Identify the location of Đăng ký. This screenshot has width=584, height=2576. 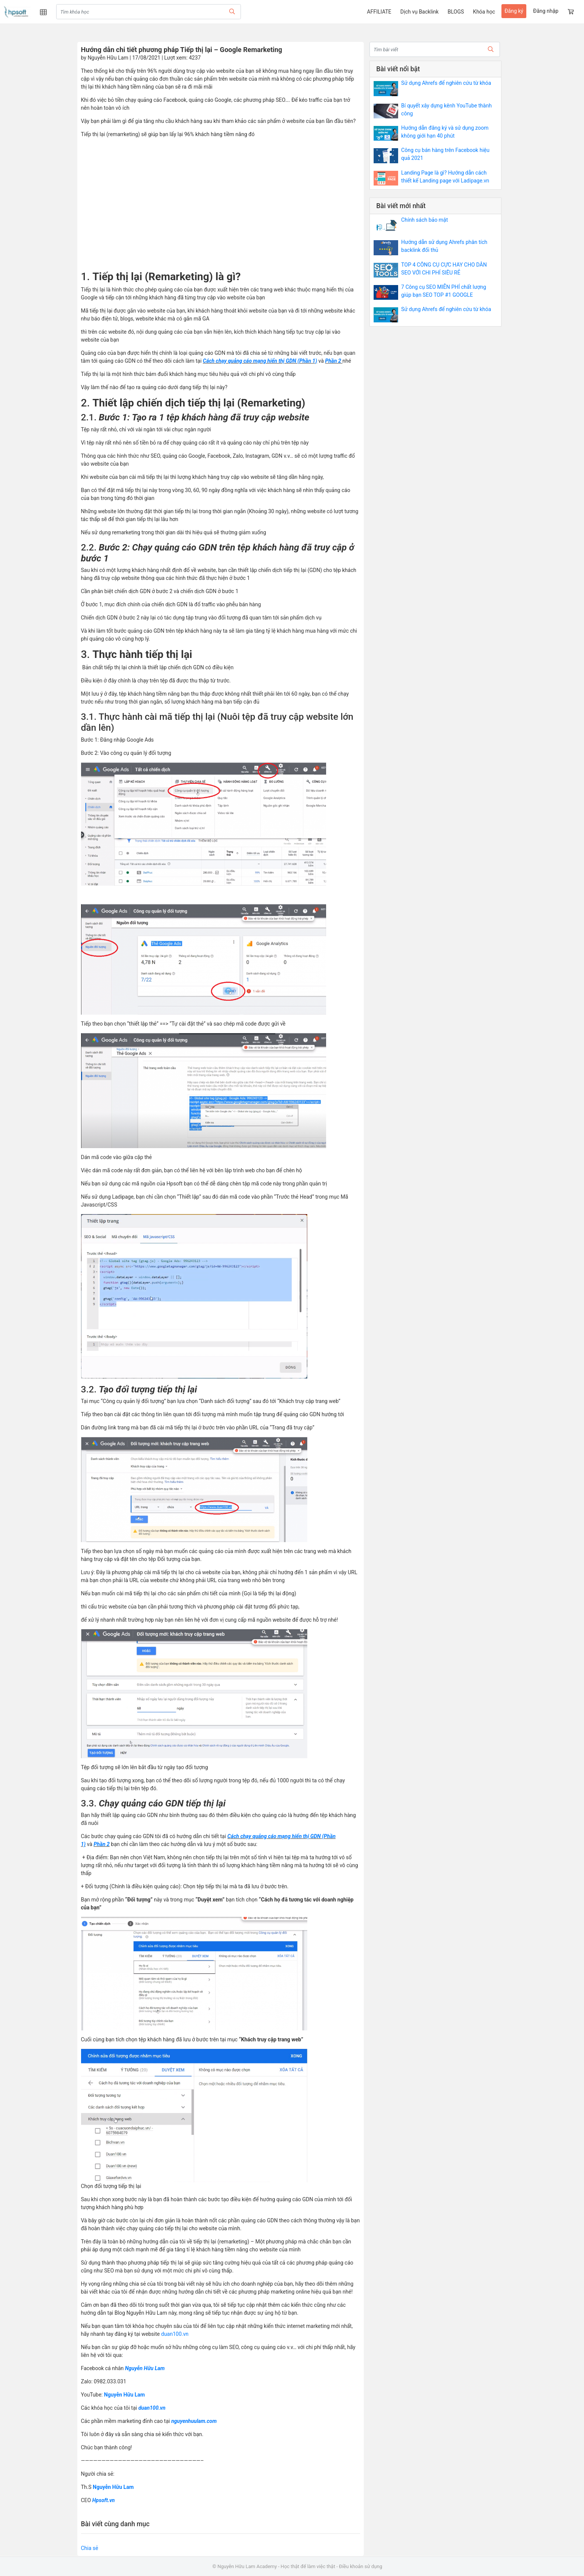
(513, 11).